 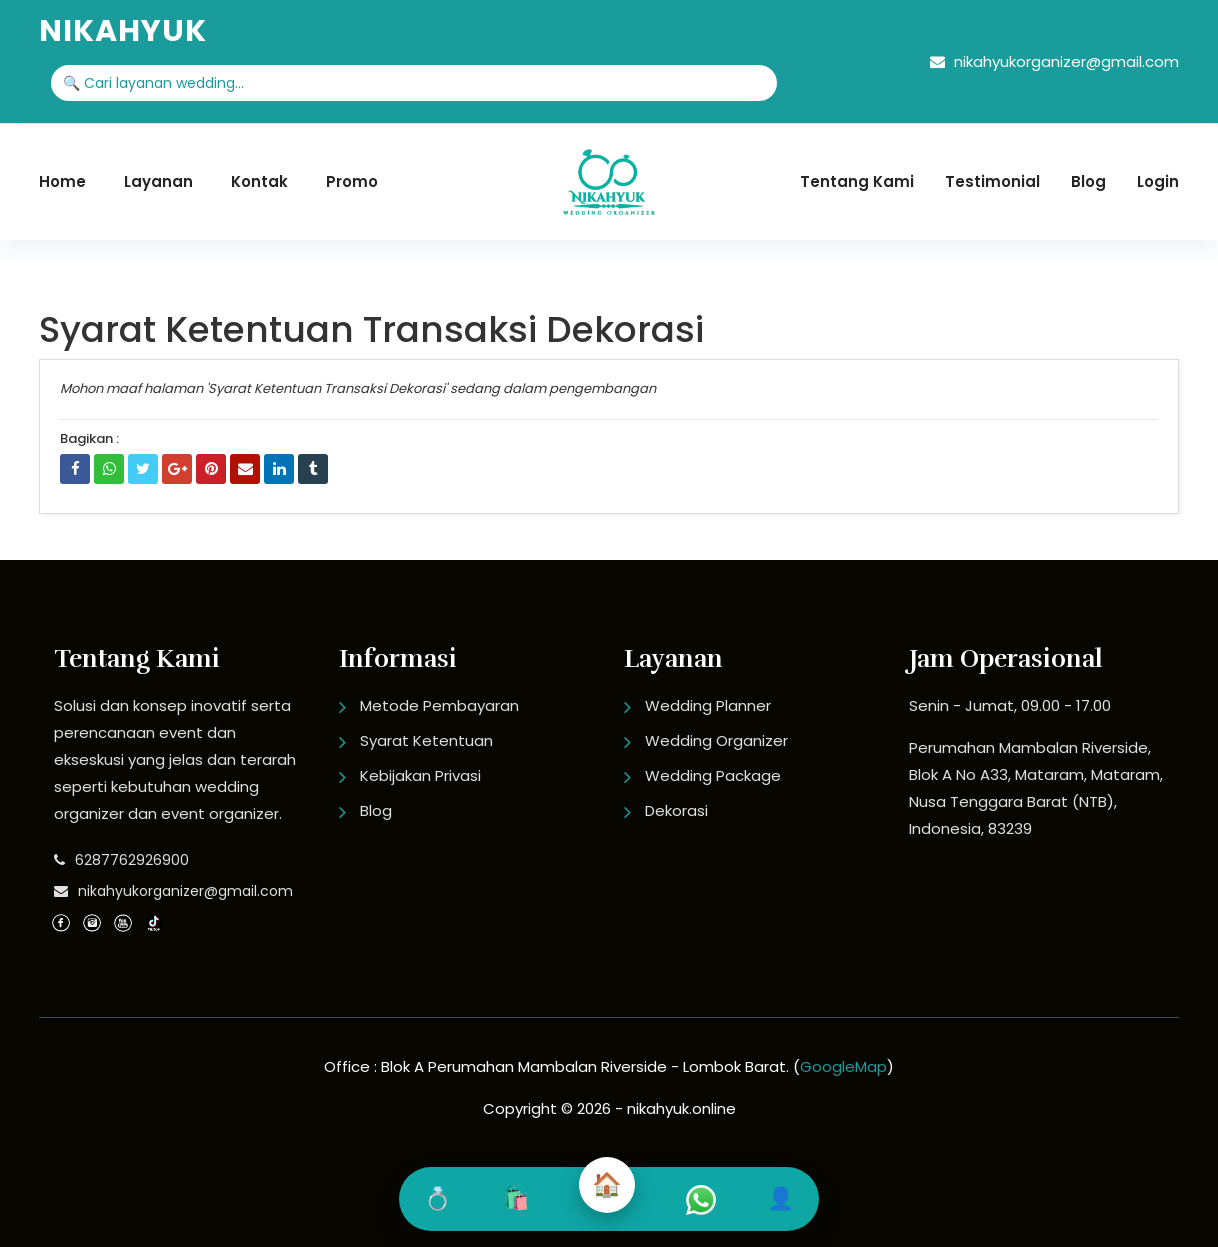 What do you see at coordinates (992, 181) in the screenshot?
I see `Testimonial` at bounding box center [992, 181].